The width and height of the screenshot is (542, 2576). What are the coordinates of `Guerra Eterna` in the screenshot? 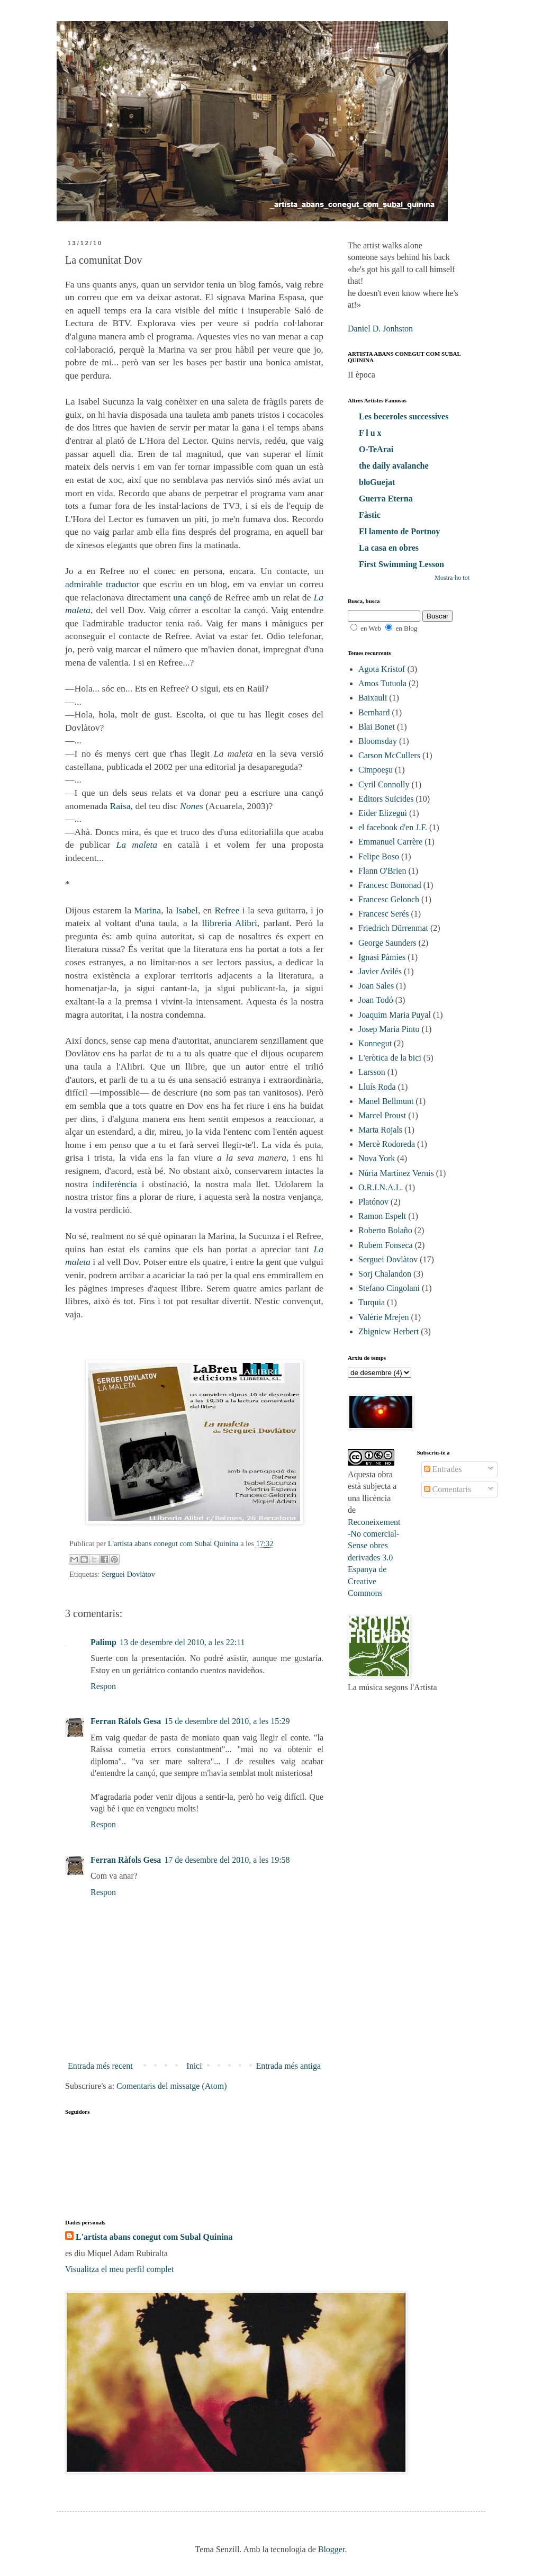 It's located at (386, 498).